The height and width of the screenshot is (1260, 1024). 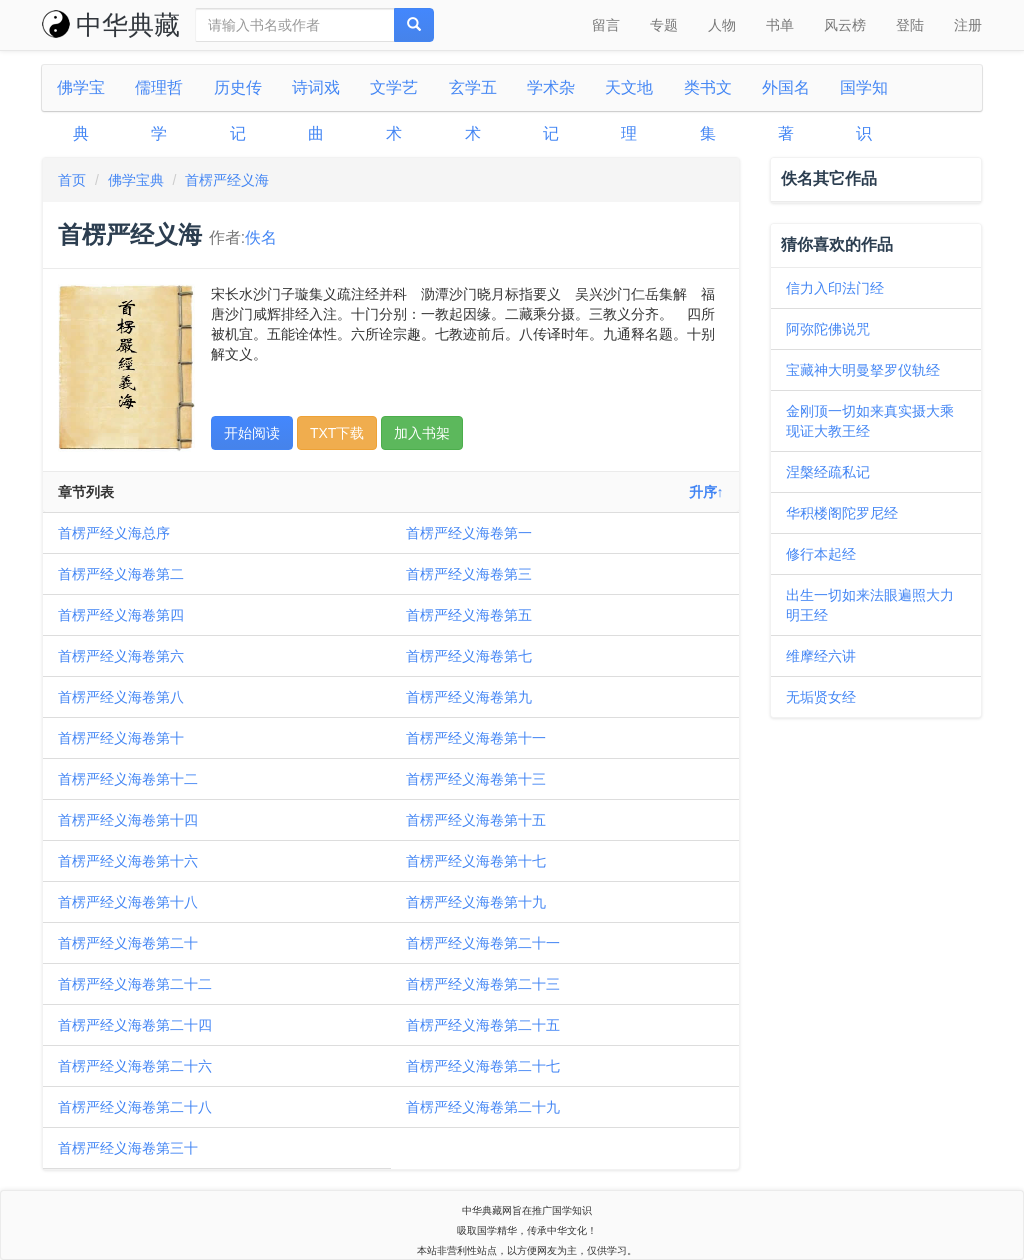 What do you see at coordinates (469, 574) in the screenshot?
I see `首楞严经义海卷第三` at bounding box center [469, 574].